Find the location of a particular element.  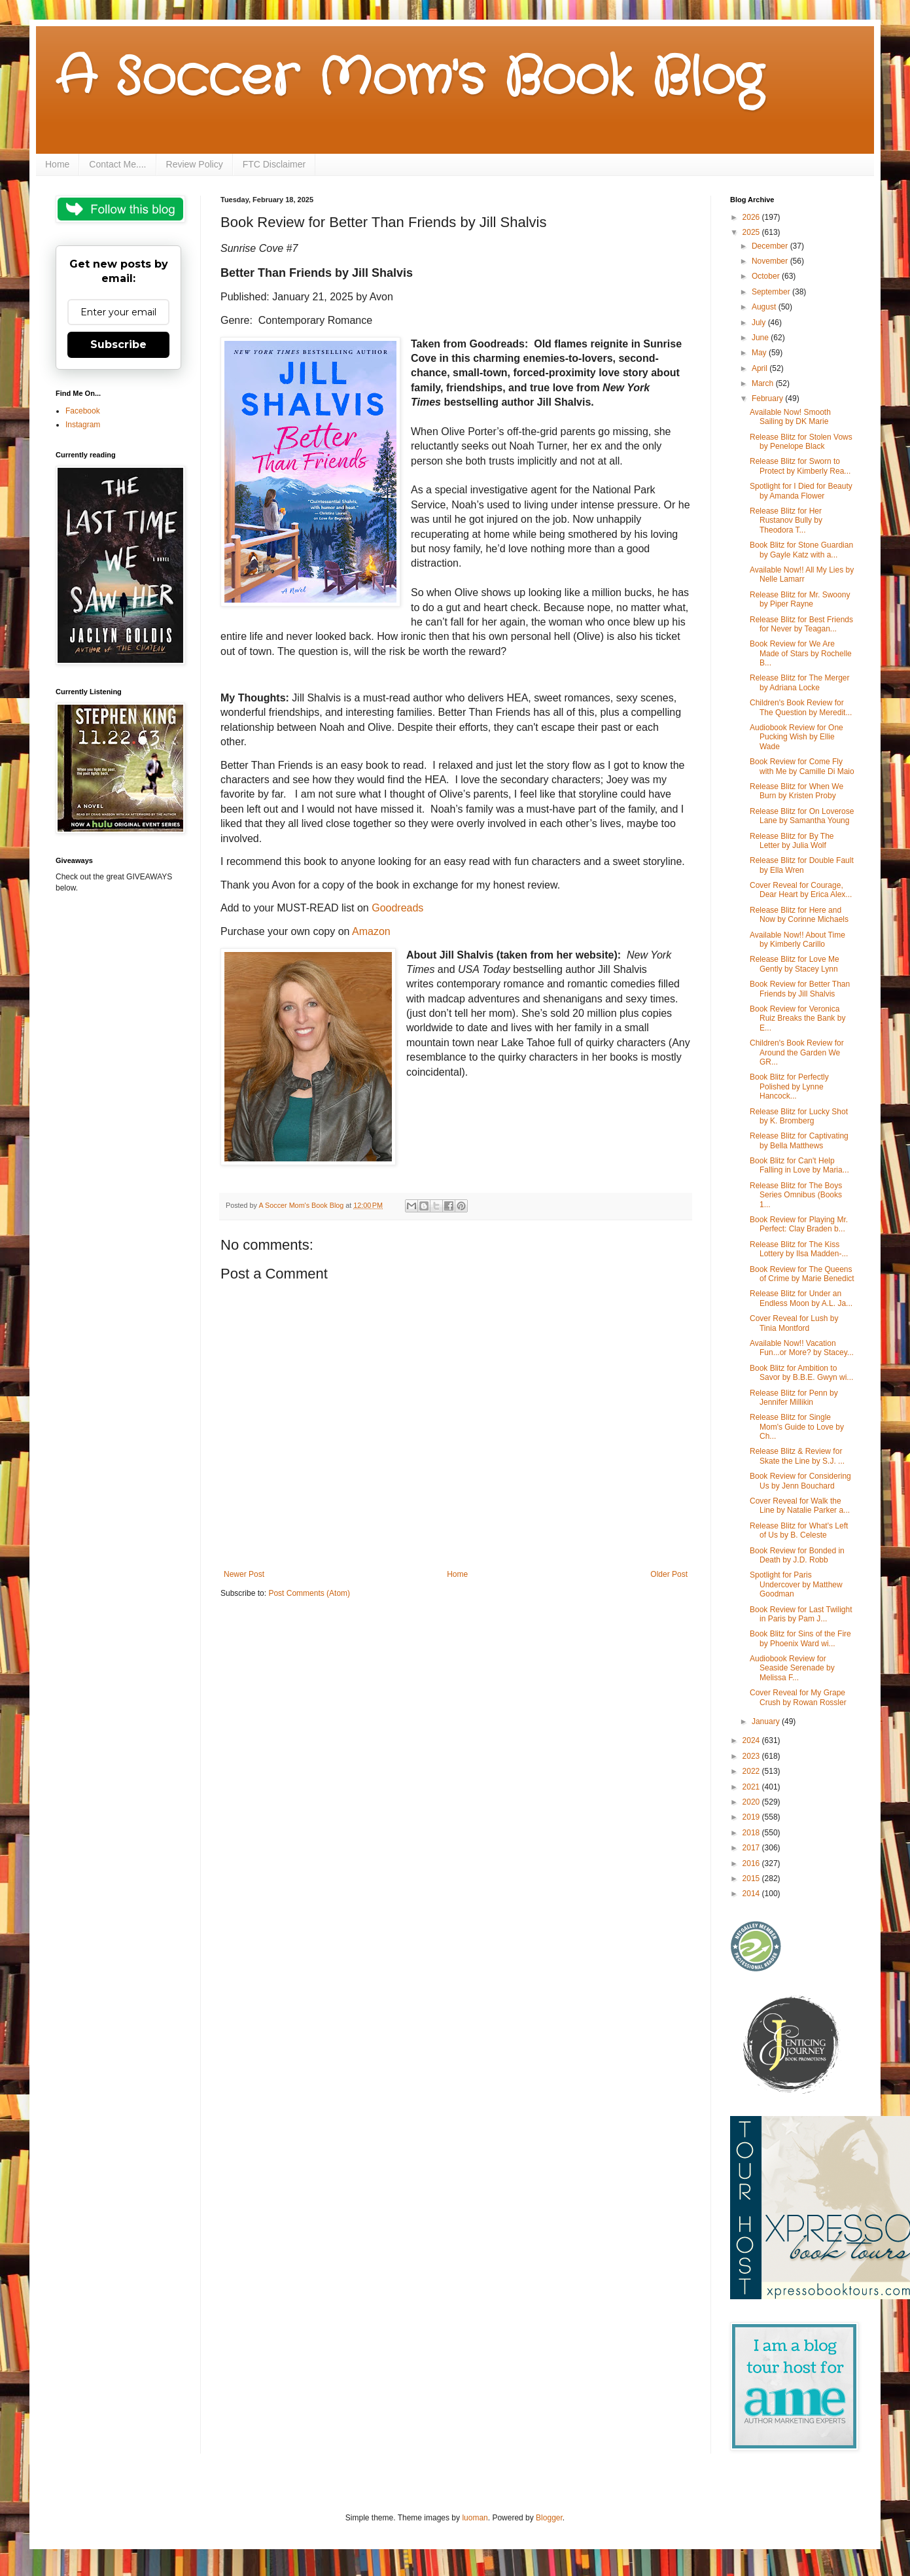

Book Review for Veronica Ruiz Breaks the Bank by E... is located at coordinates (797, 1018).